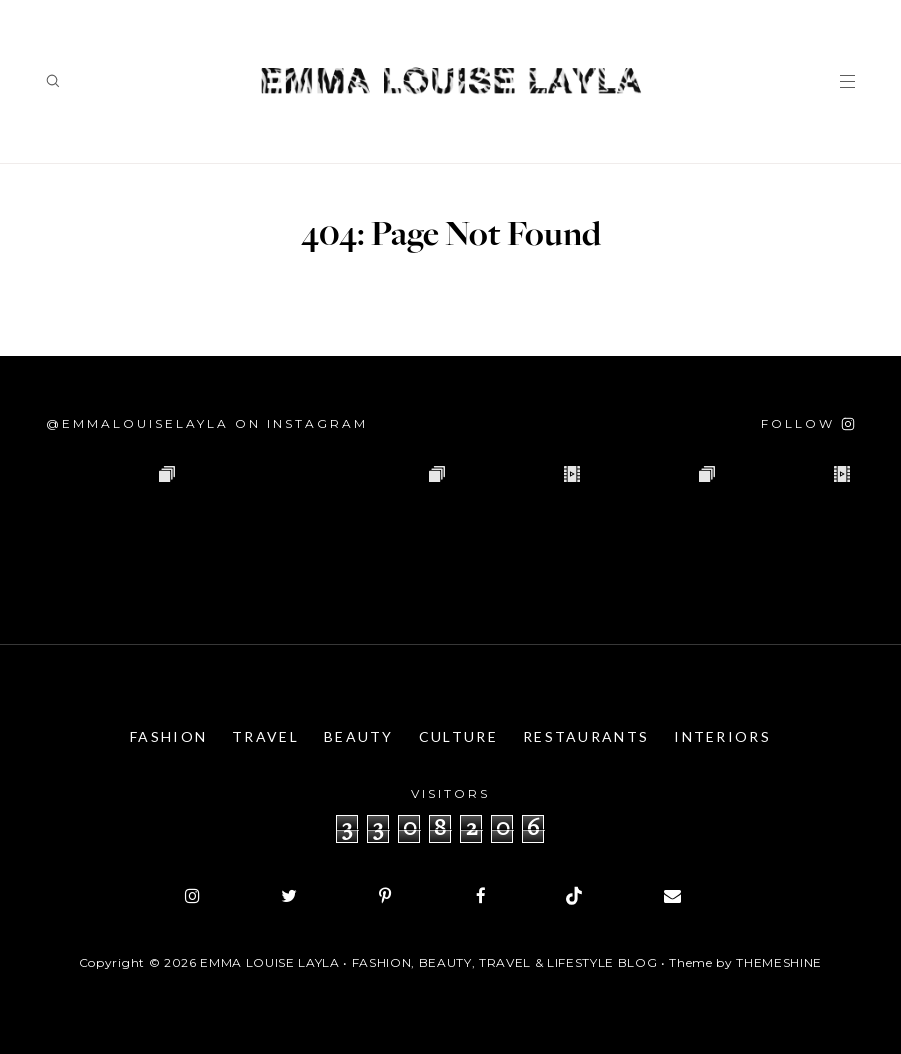  Describe the element at coordinates (428, 962) in the screenshot. I see `Emma Louise Layla • Fashion, Beauty, Travel & Lifestyle Blog` at that location.